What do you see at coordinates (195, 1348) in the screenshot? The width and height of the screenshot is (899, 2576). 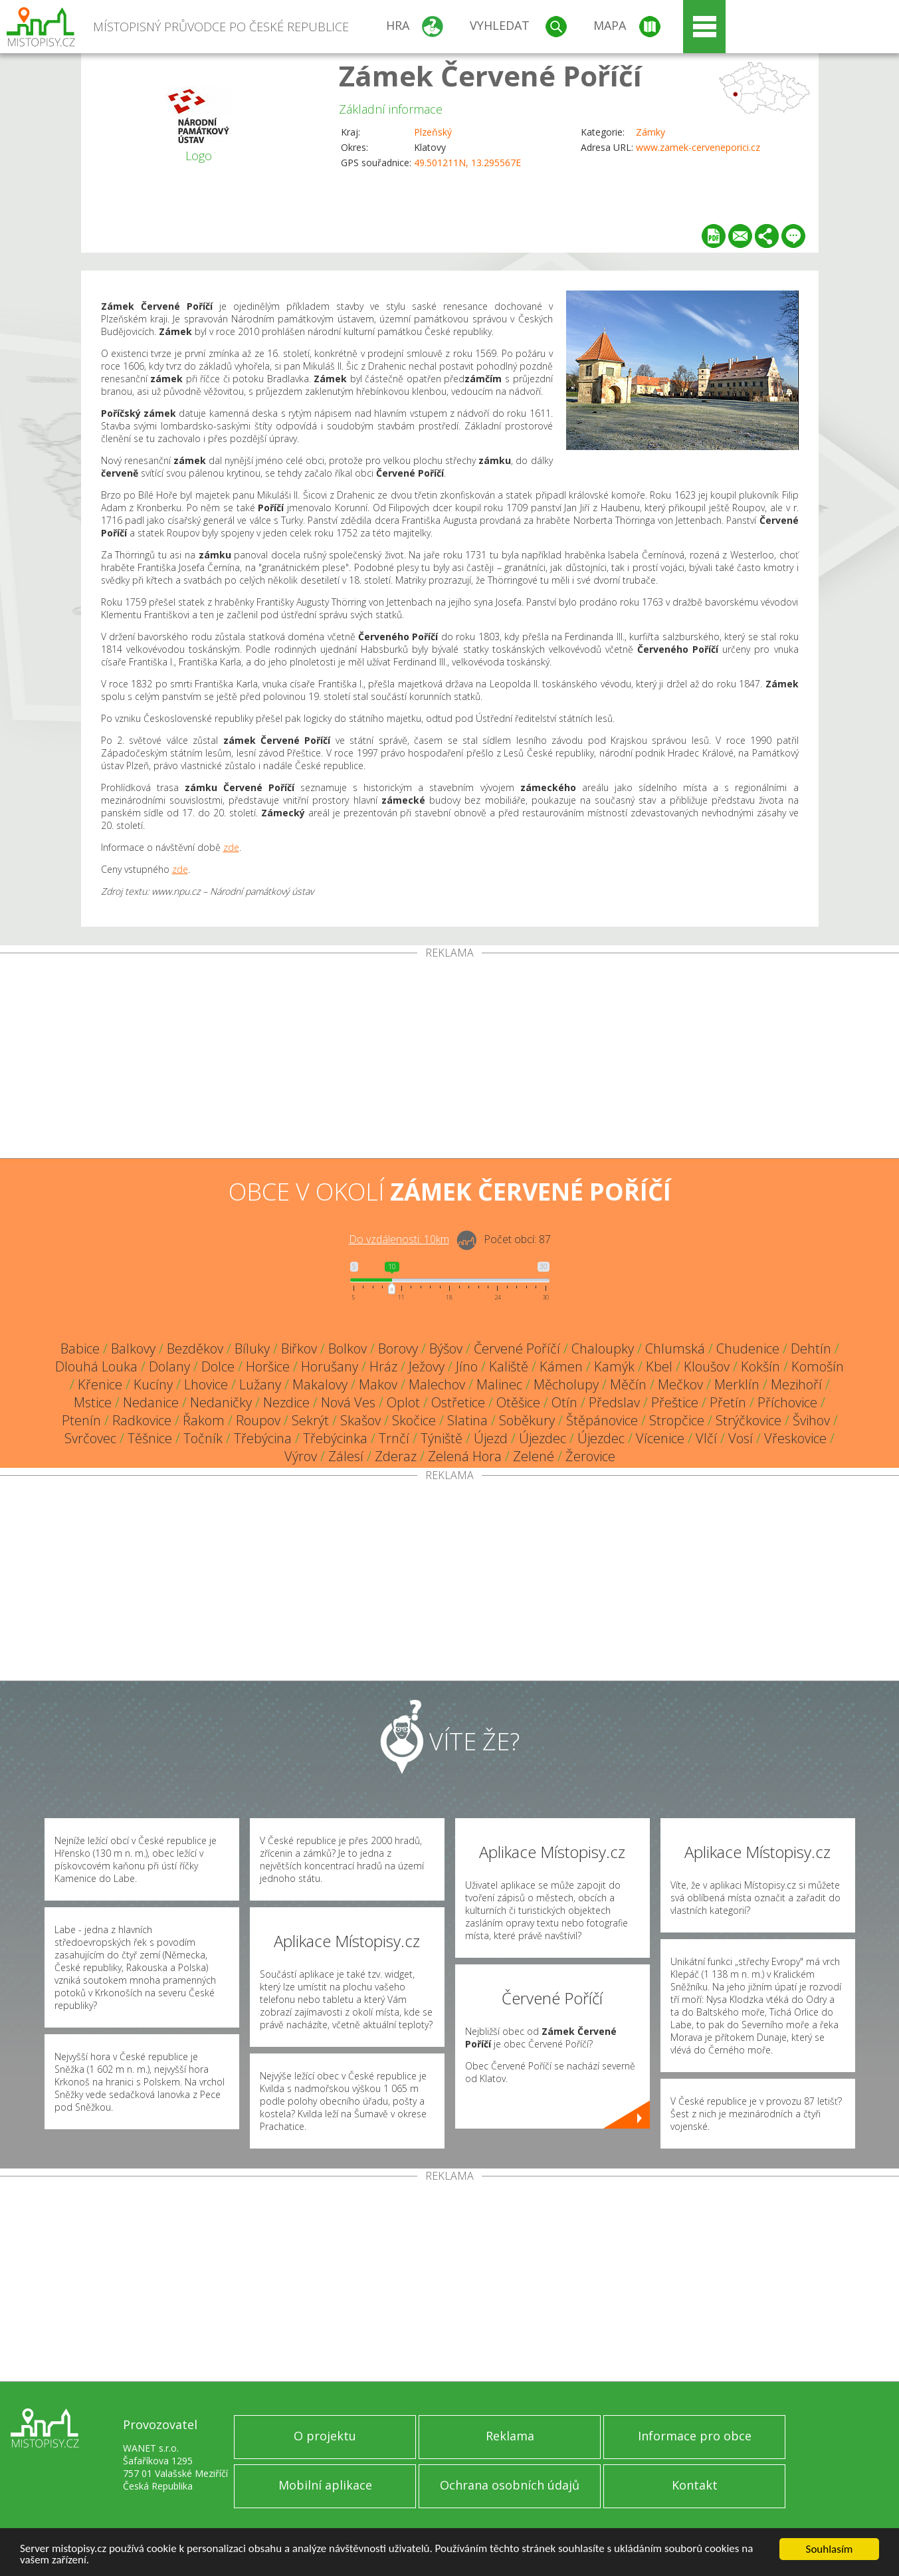 I see `Bezděkov` at bounding box center [195, 1348].